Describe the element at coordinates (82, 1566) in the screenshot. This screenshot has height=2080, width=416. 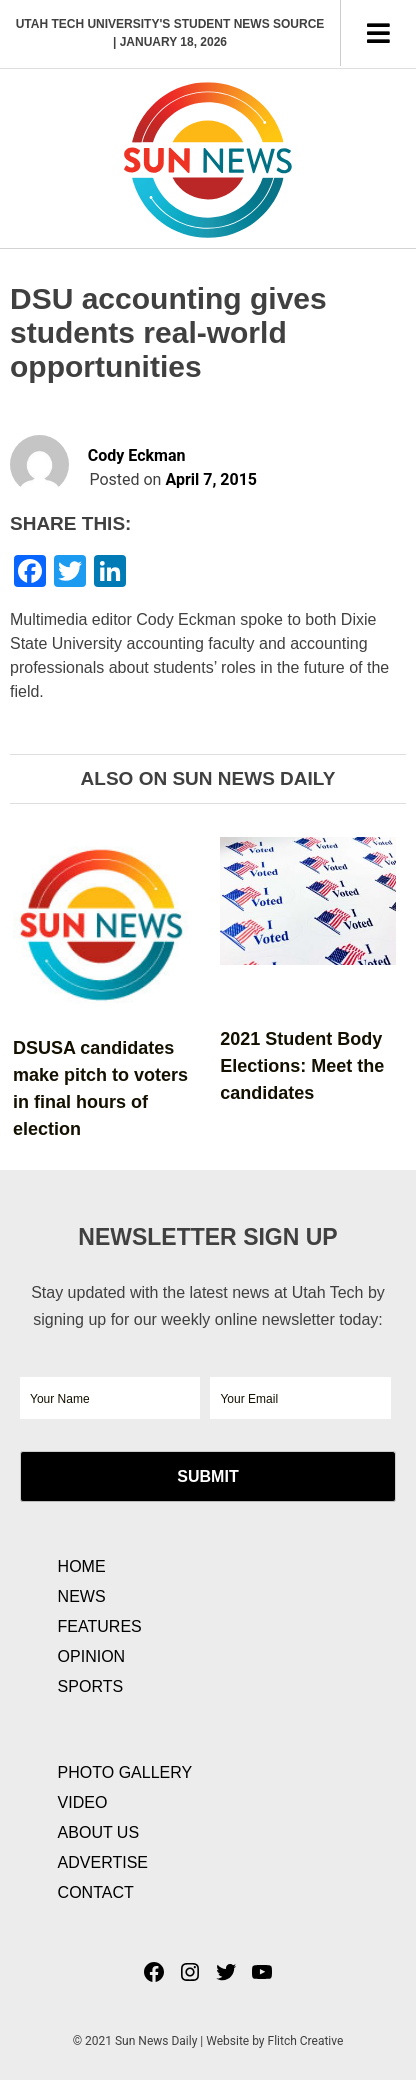
I see `Home` at that location.